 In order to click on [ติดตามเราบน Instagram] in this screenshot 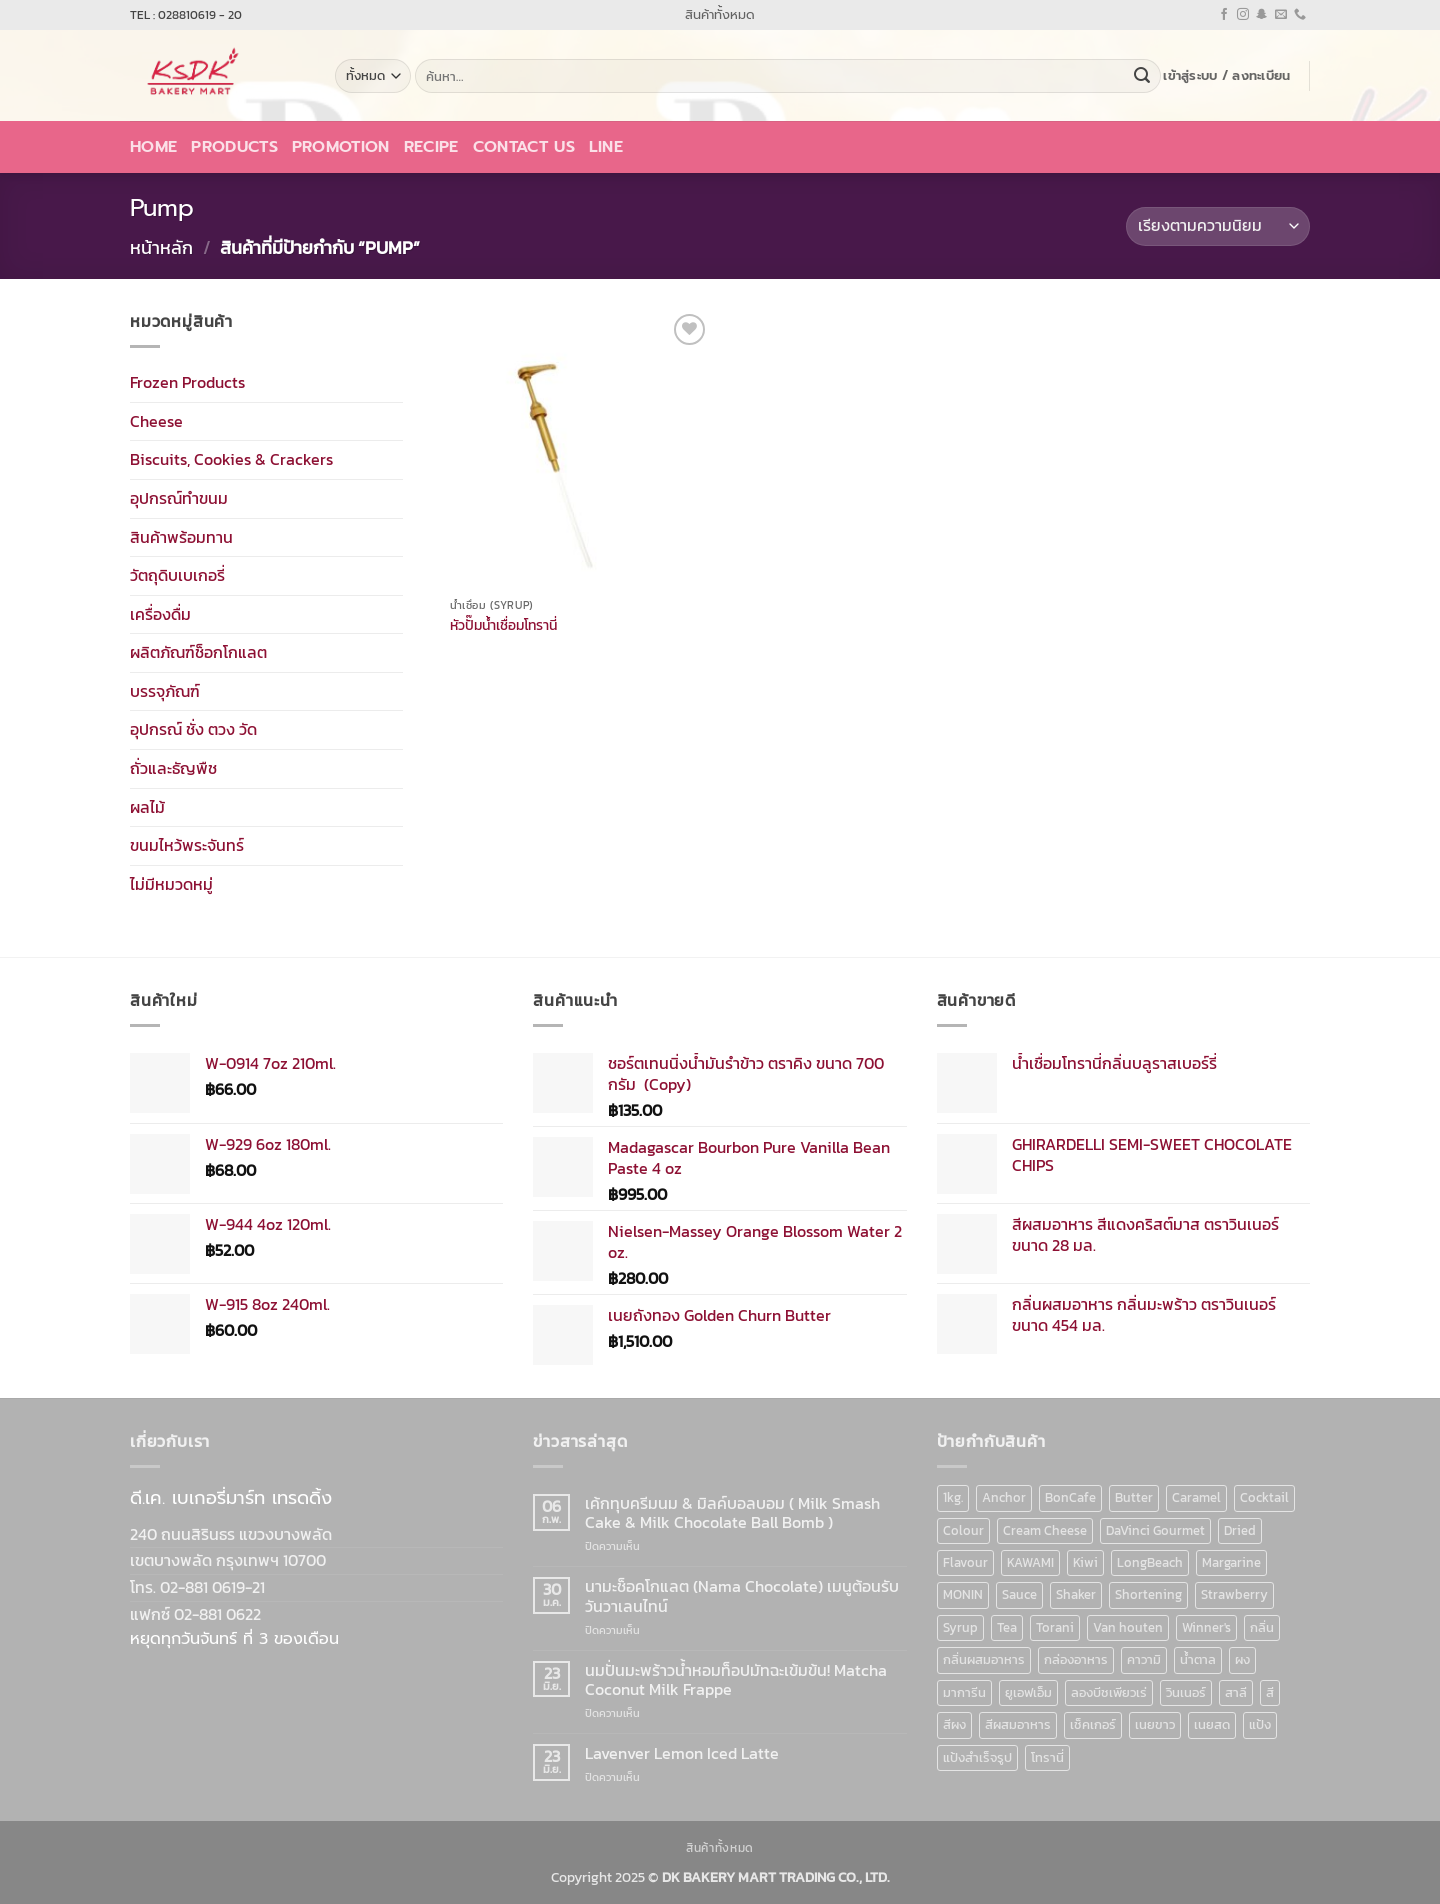, I will do `click(1243, 15)`.